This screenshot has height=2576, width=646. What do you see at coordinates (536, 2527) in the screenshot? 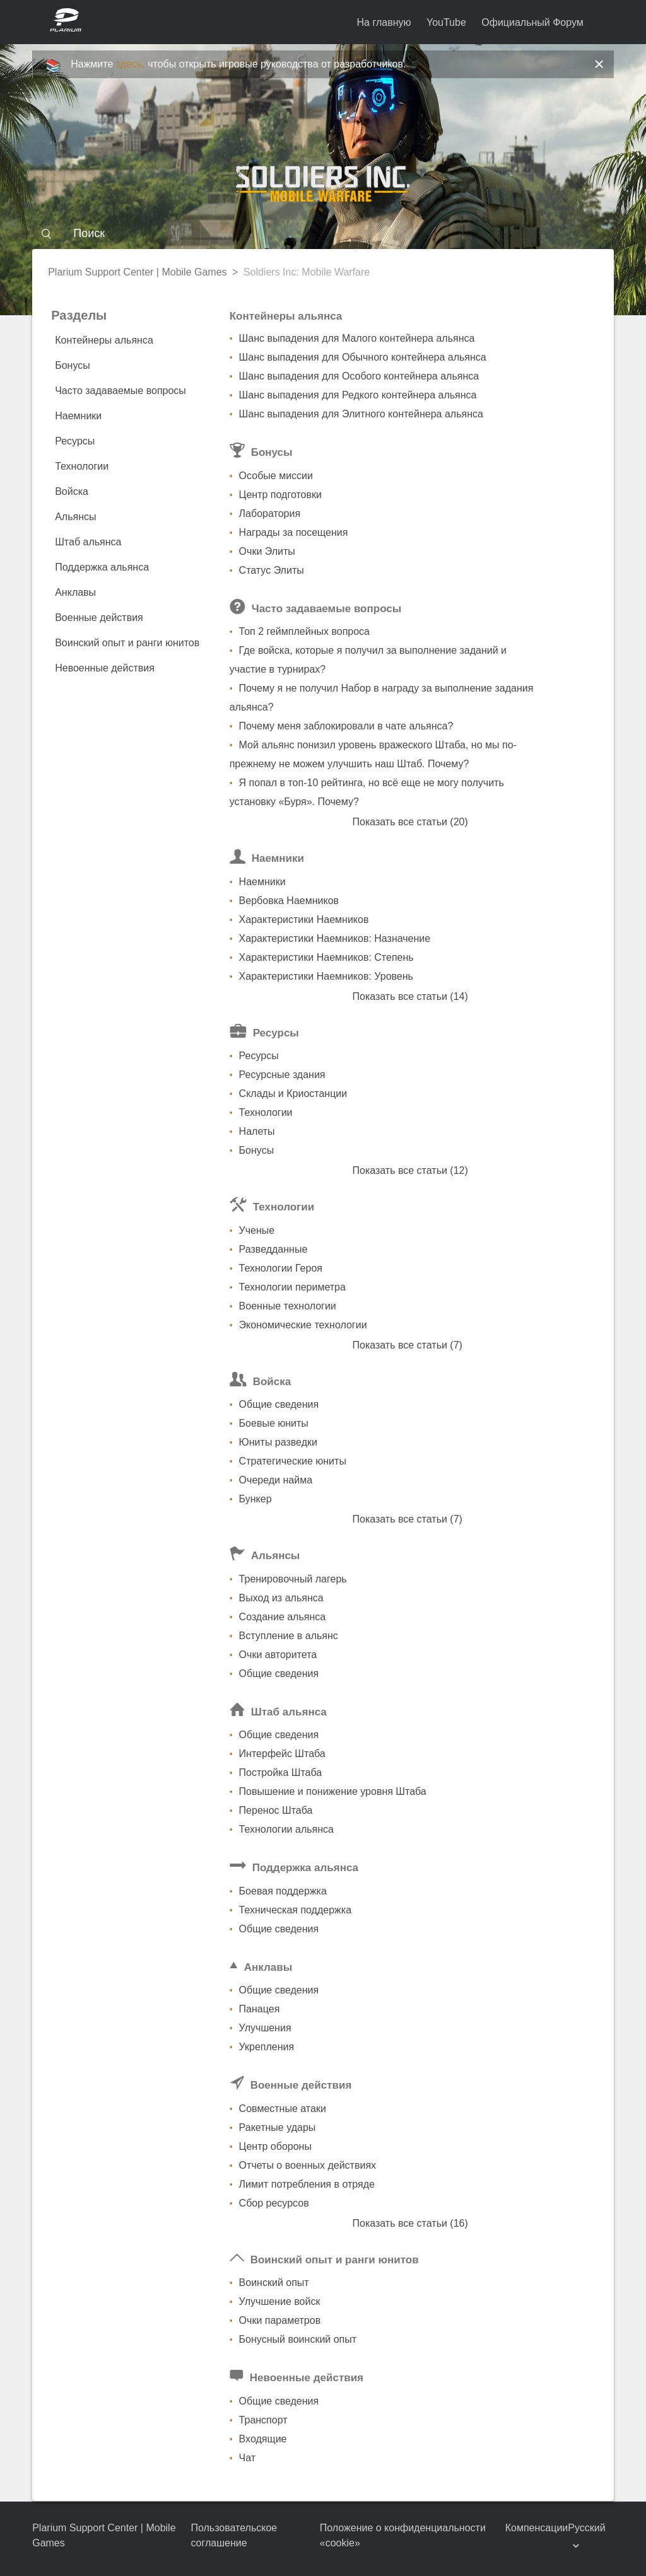
I see `Компенсации` at bounding box center [536, 2527].